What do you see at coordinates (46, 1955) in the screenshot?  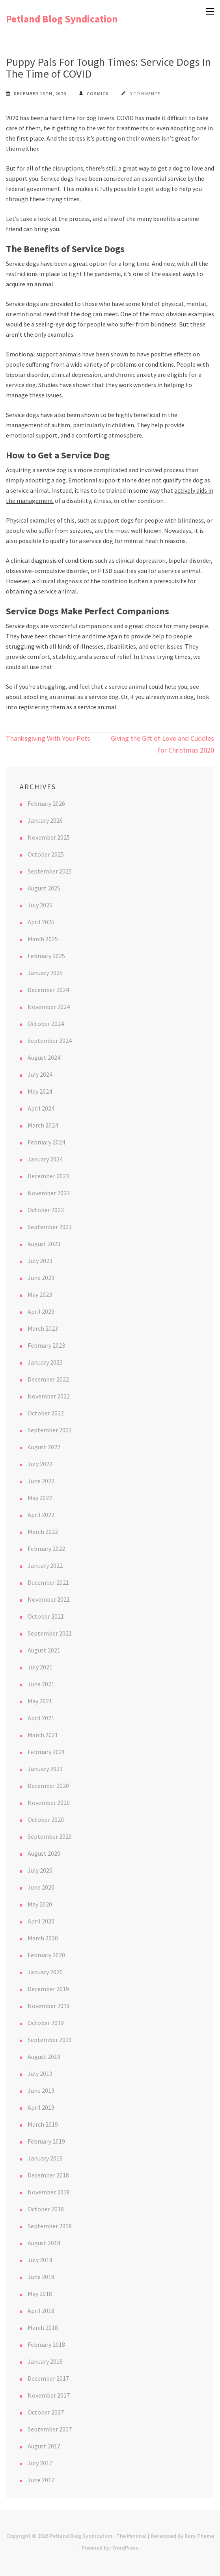 I see `February 2020` at bounding box center [46, 1955].